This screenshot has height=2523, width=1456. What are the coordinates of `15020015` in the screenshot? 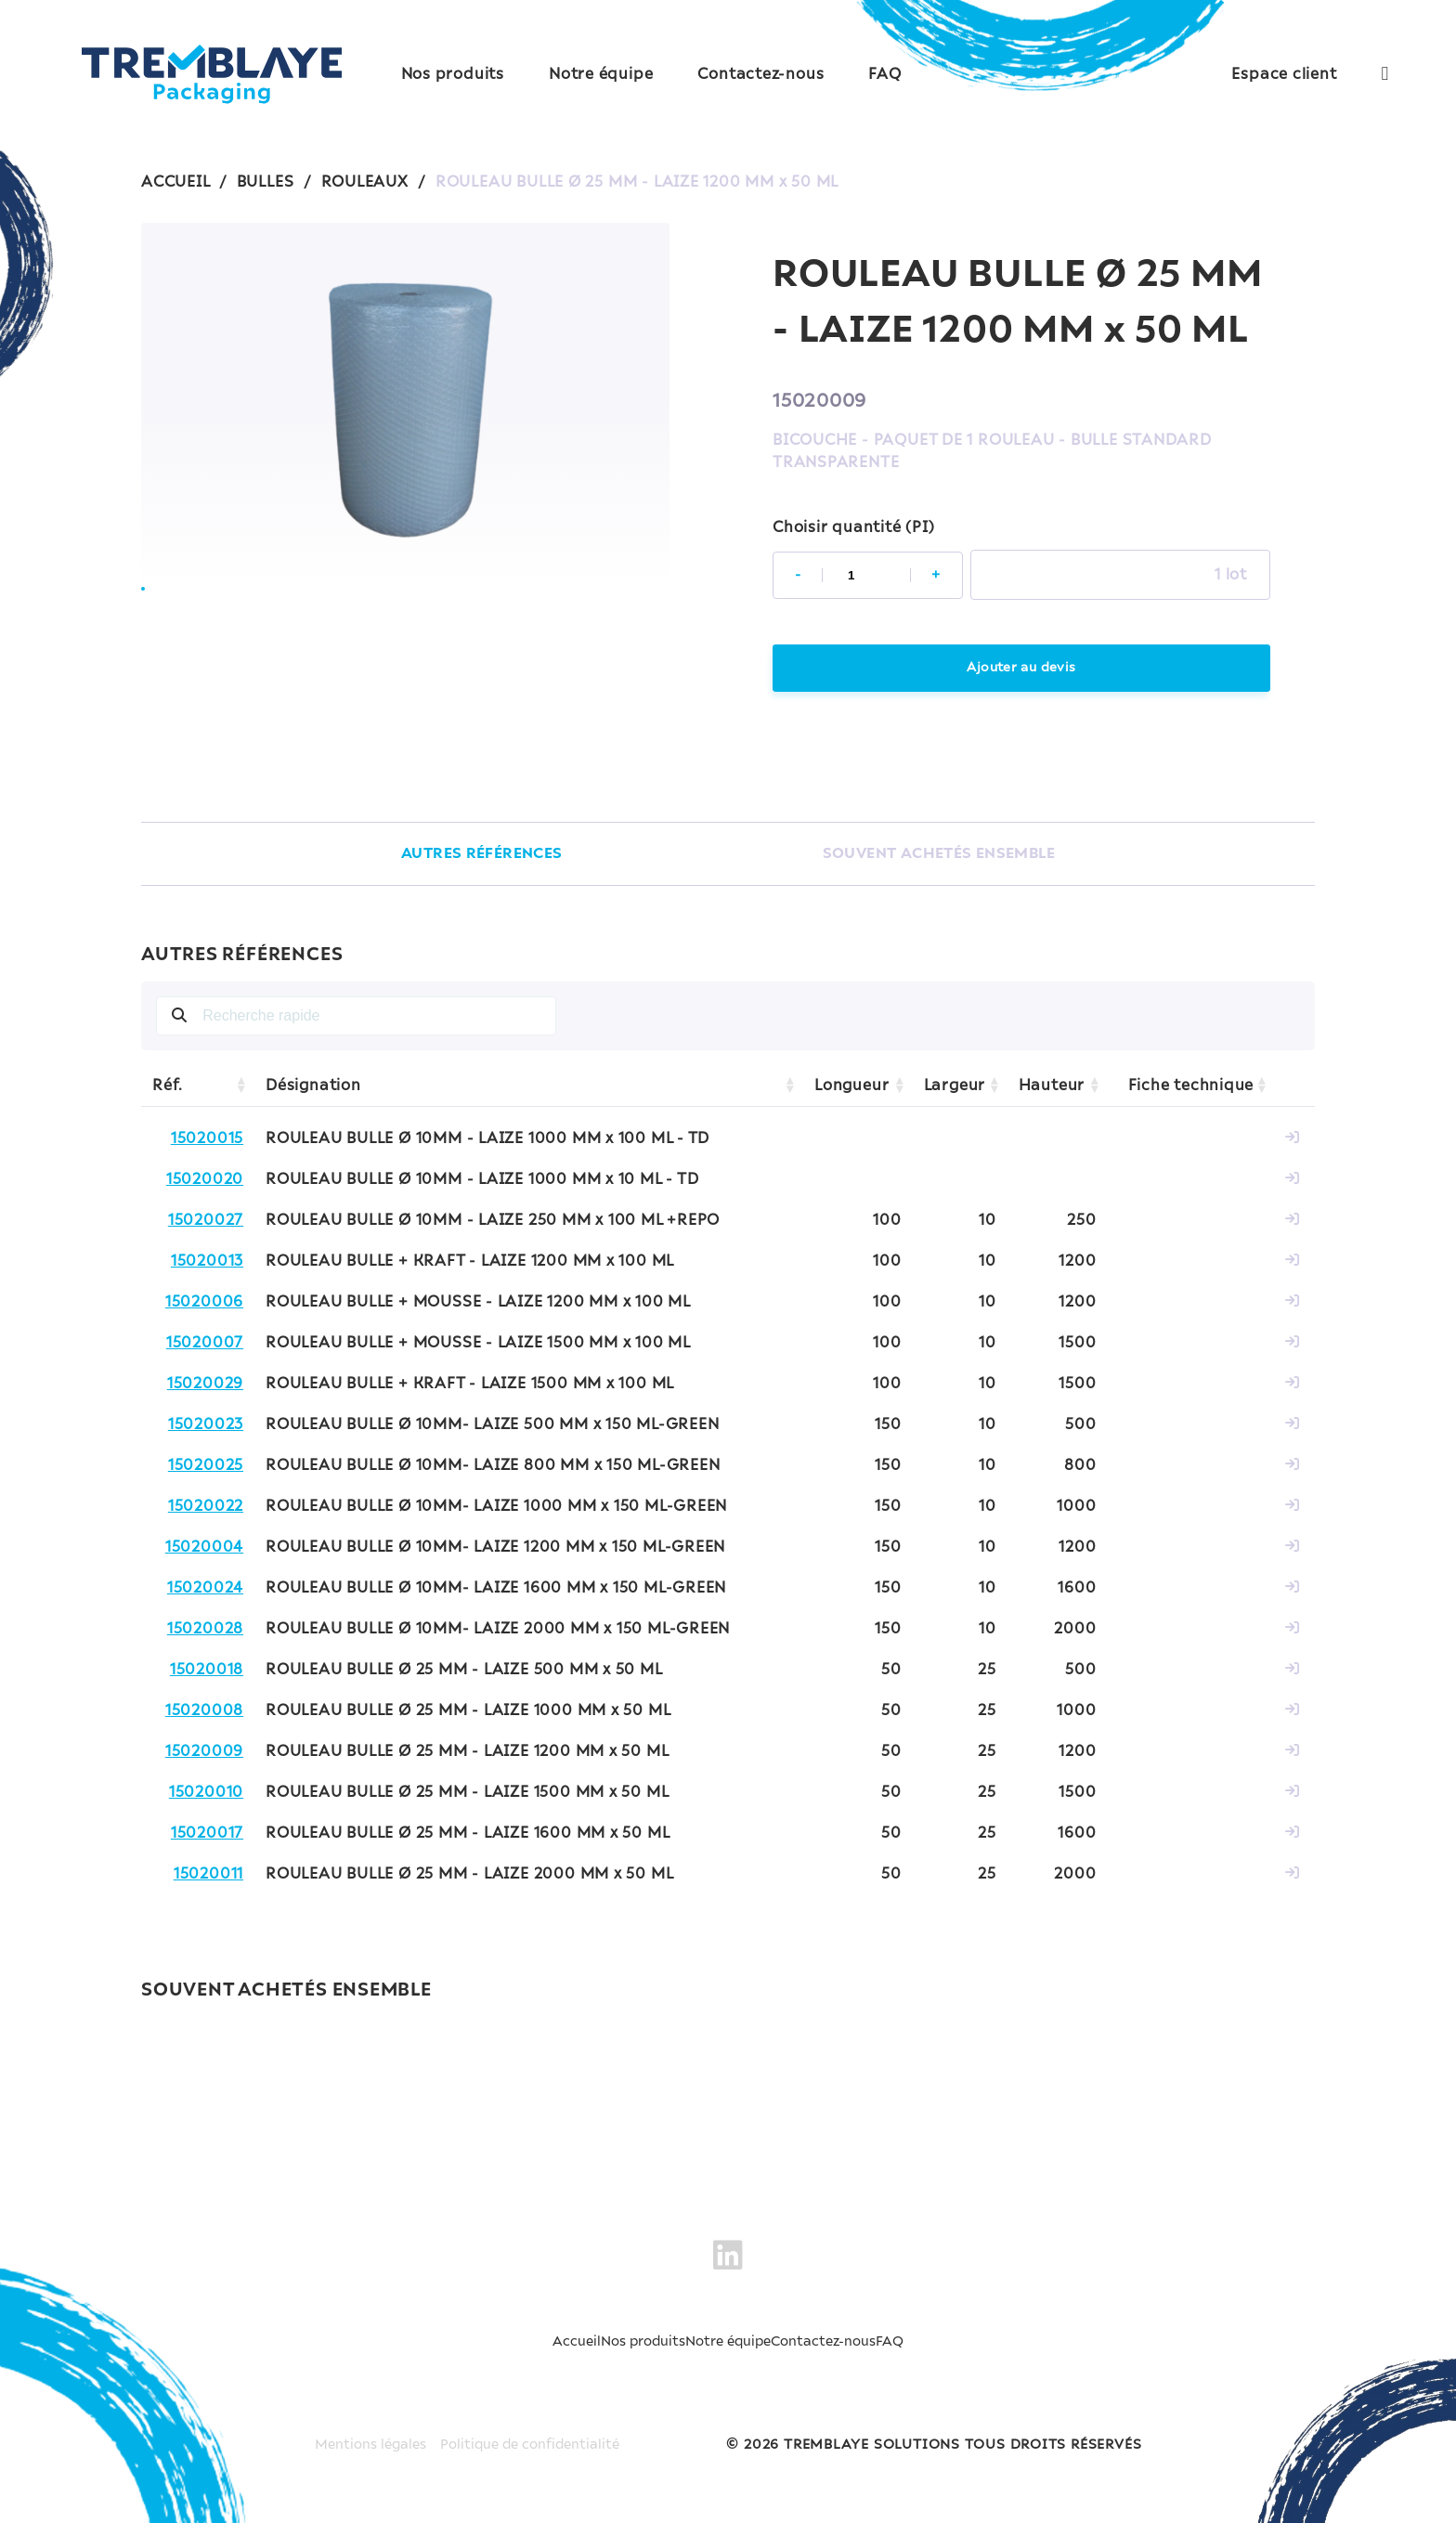 It's located at (207, 1144).